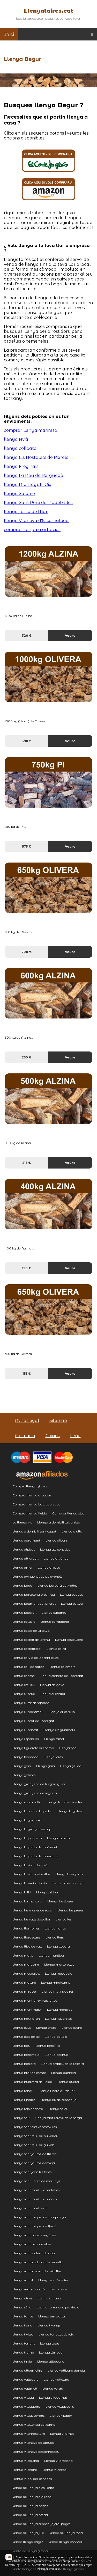  I want to click on Llenya la coma i la pedra, so click(32, 1811).